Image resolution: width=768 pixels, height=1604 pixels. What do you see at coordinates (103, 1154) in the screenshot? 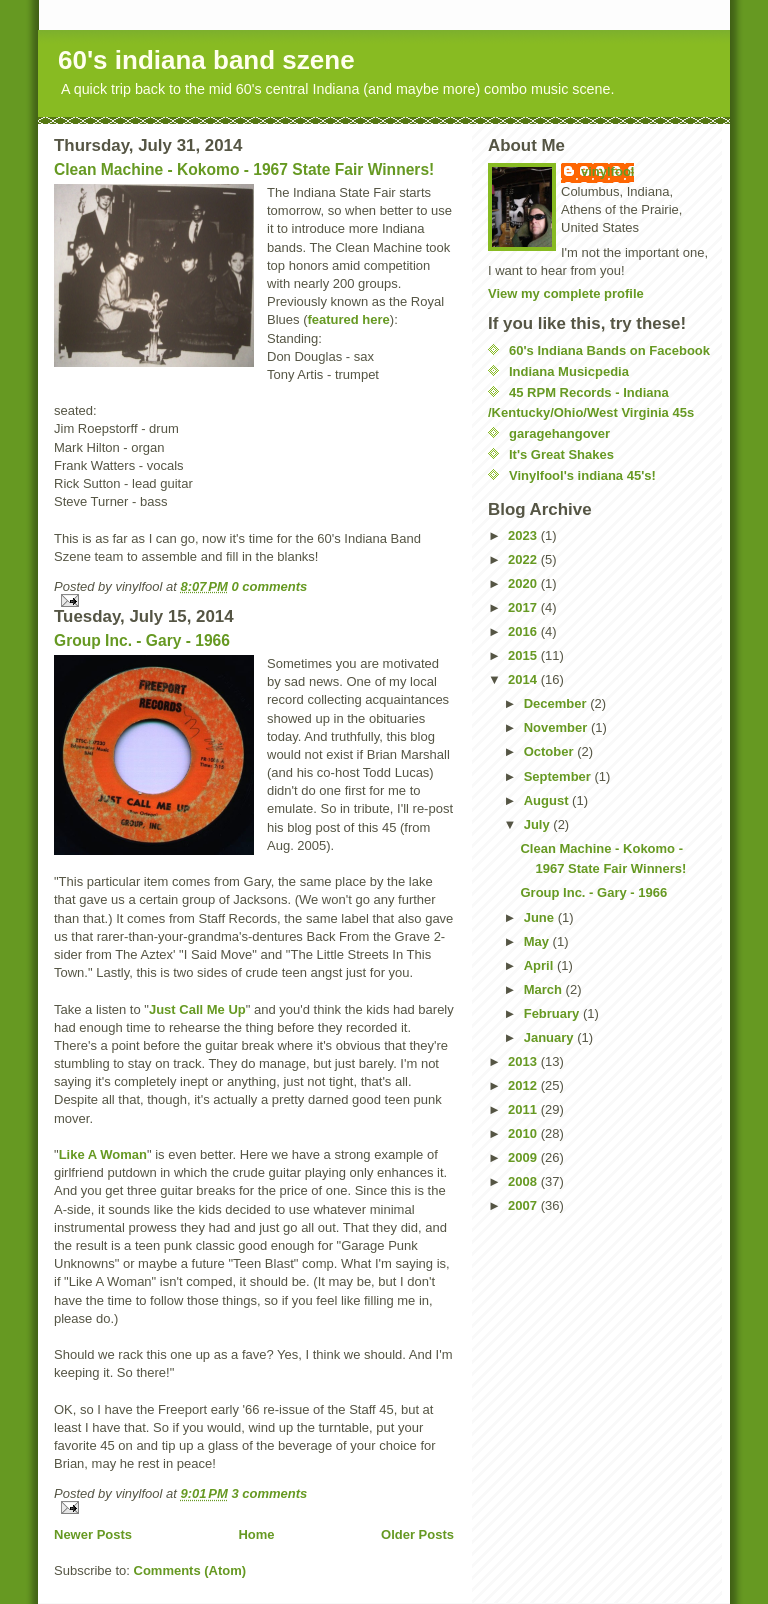
I see `Like A Woman` at bounding box center [103, 1154].